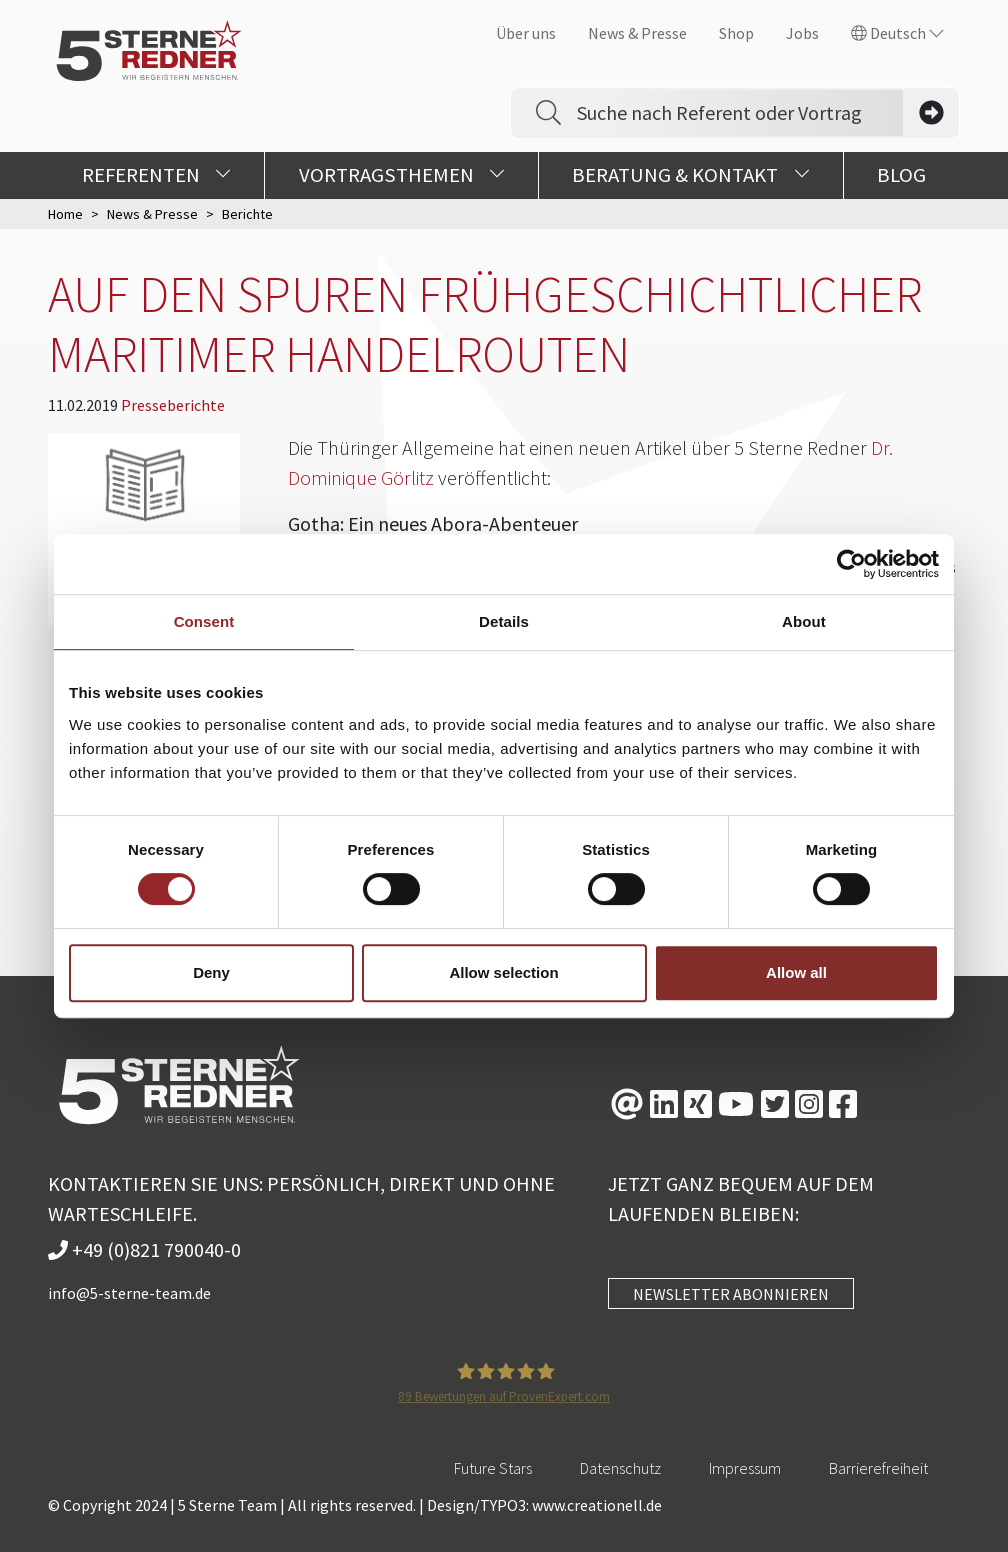 The width and height of the screenshot is (1008, 1552). I want to click on Beratung & Kontakt [button], so click(690, 175).